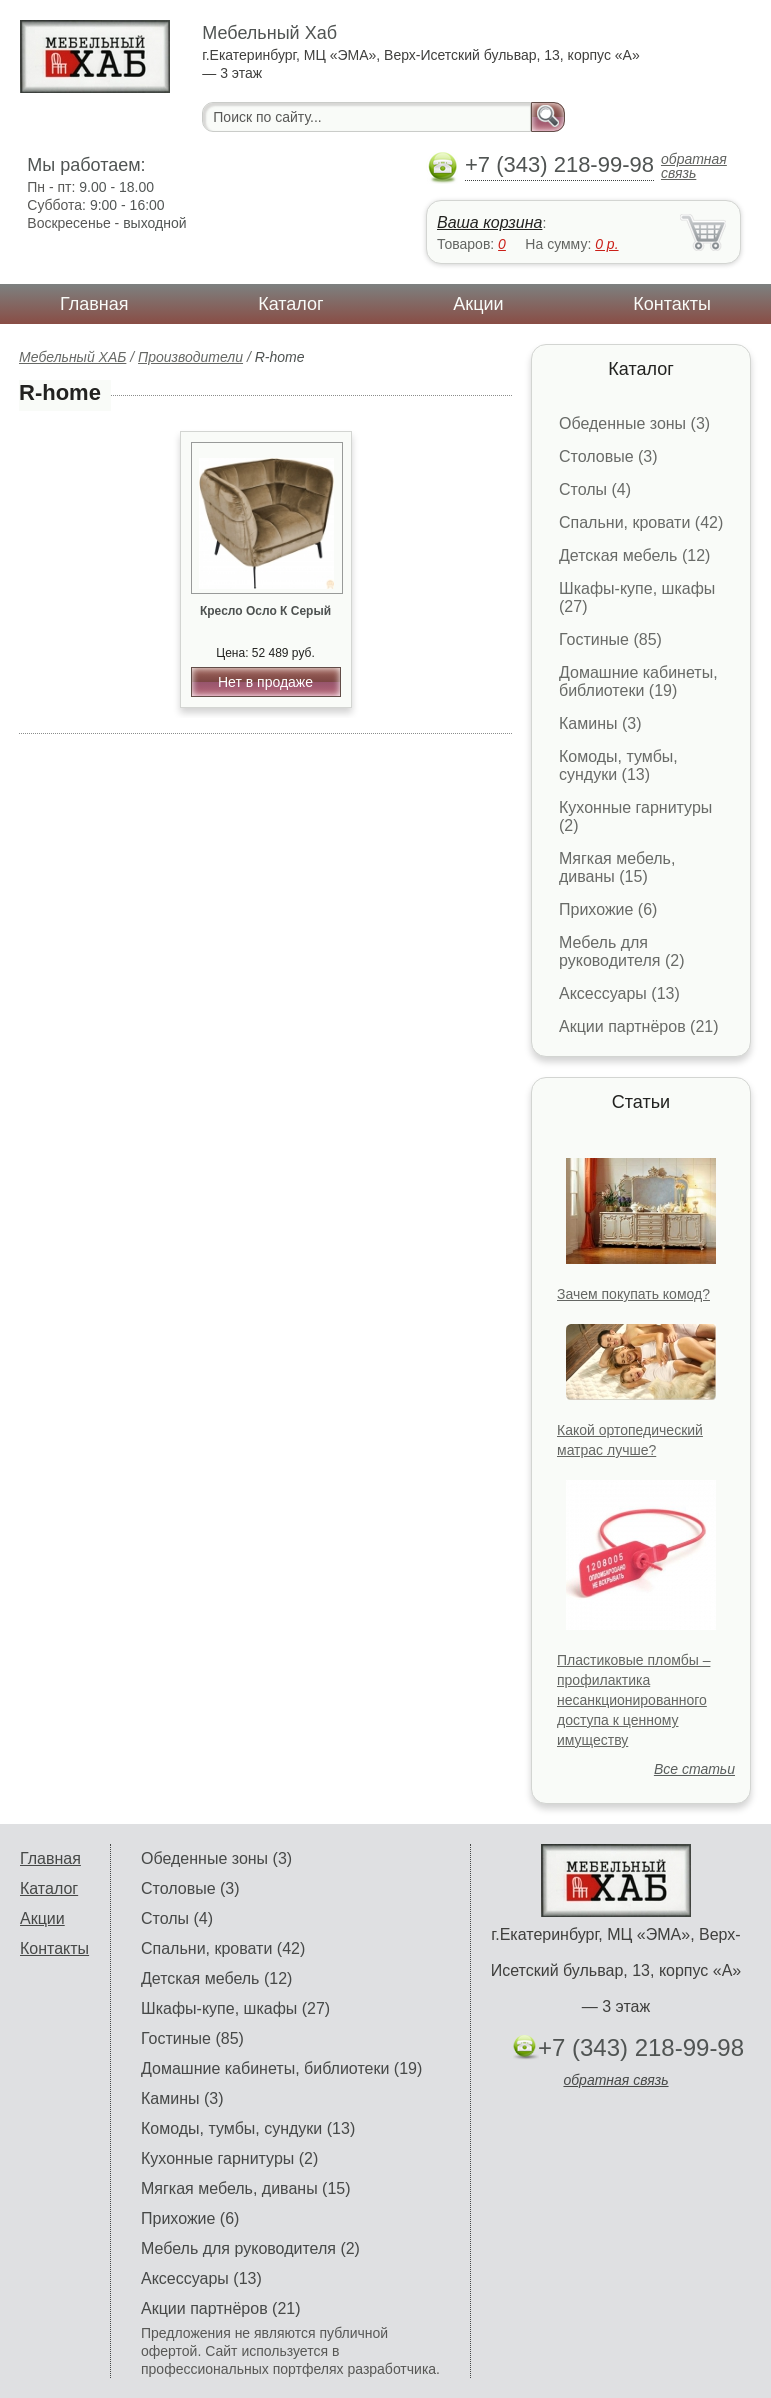  Describe the element at coordinates (229, 2158) in the screenshot. I see `Кухонные гарнитуры (2)` at that location.